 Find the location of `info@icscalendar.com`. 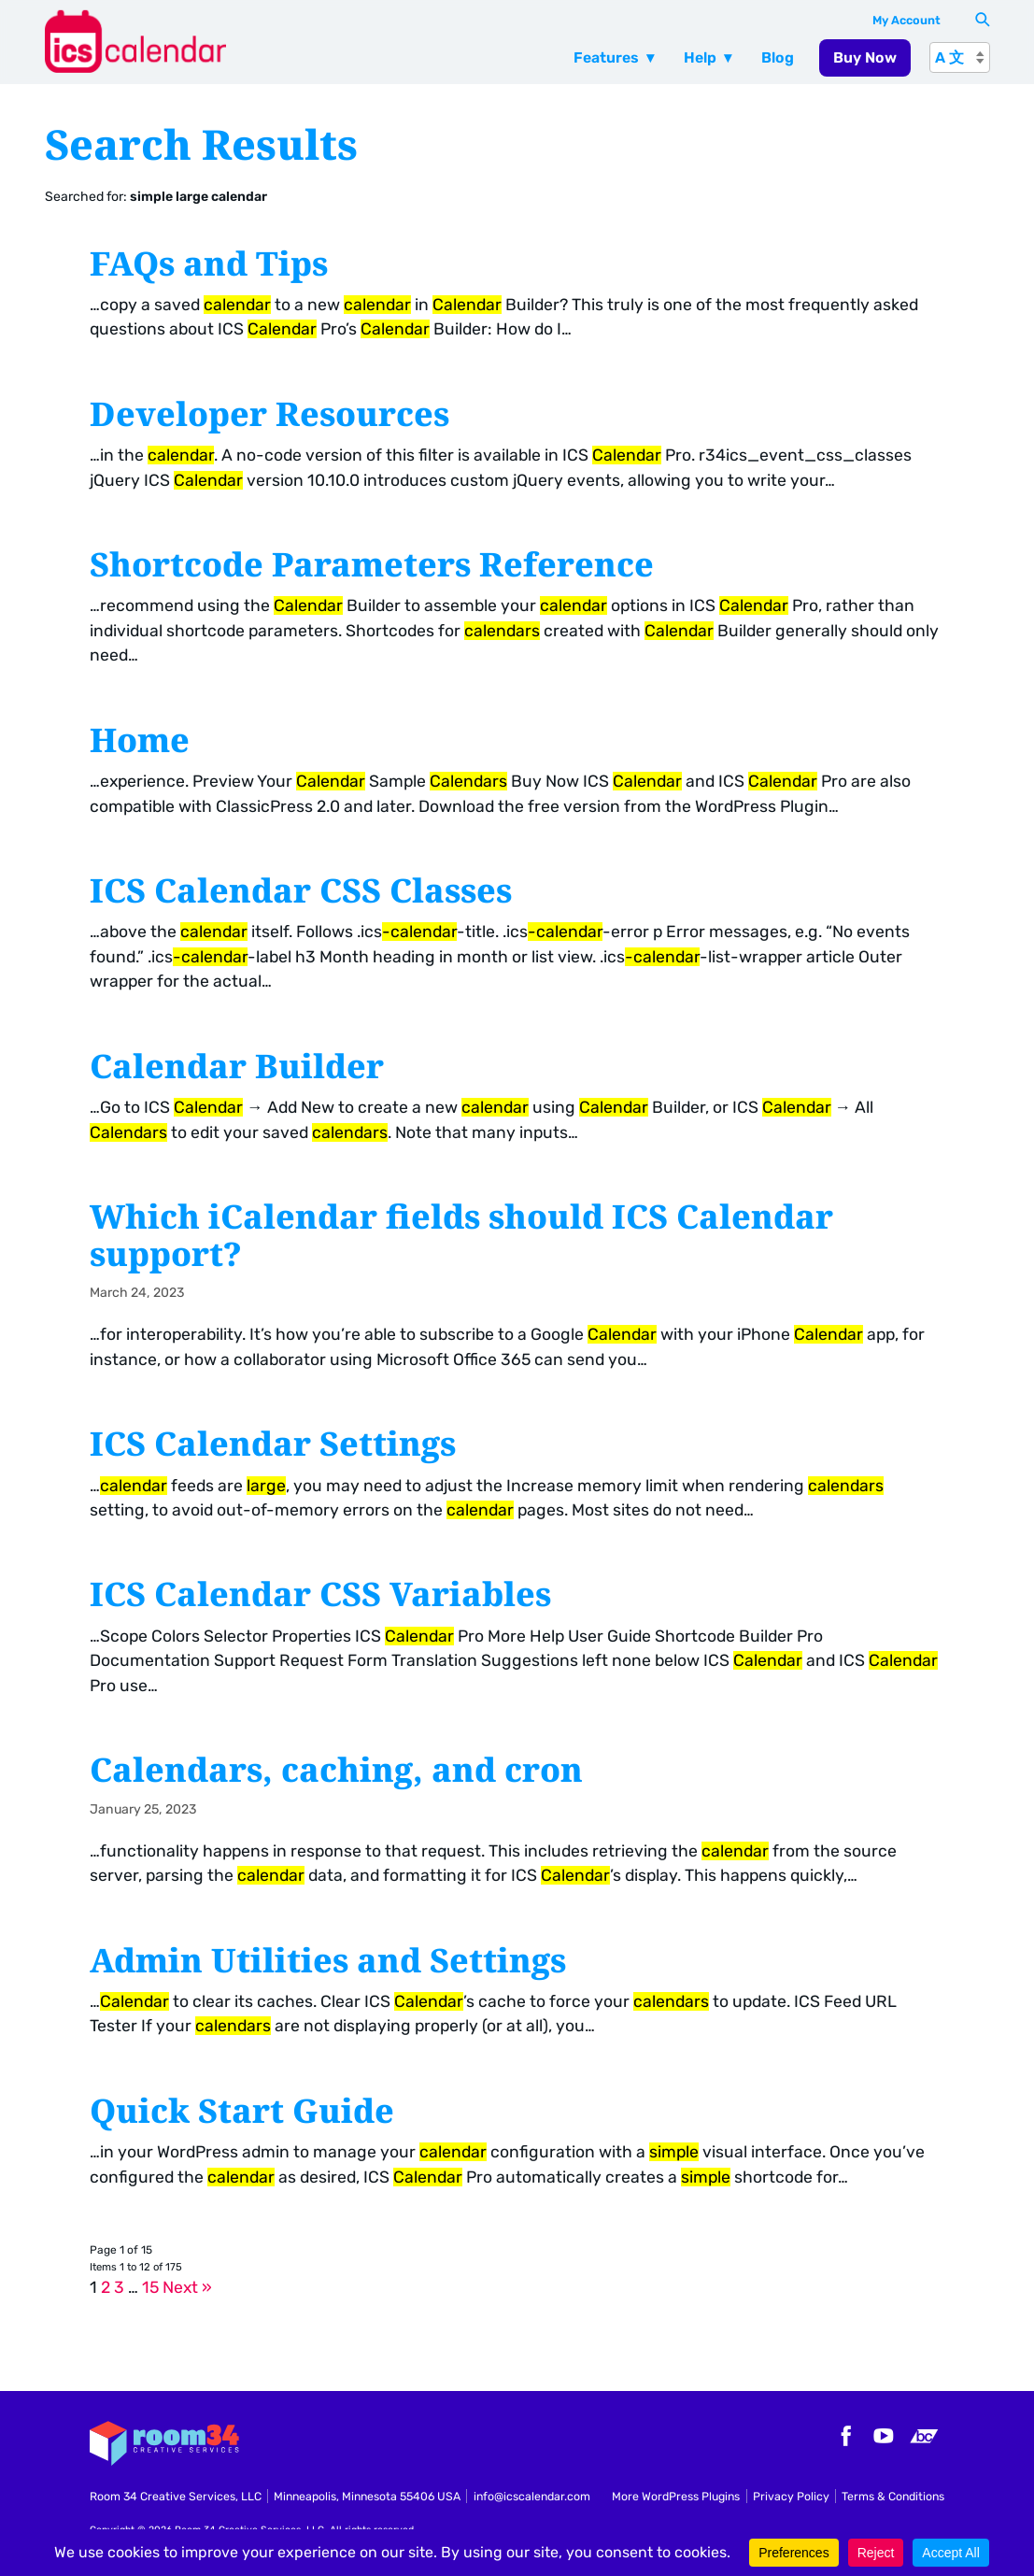

info@icscalendar.com is located at coordinates (532, 2496).